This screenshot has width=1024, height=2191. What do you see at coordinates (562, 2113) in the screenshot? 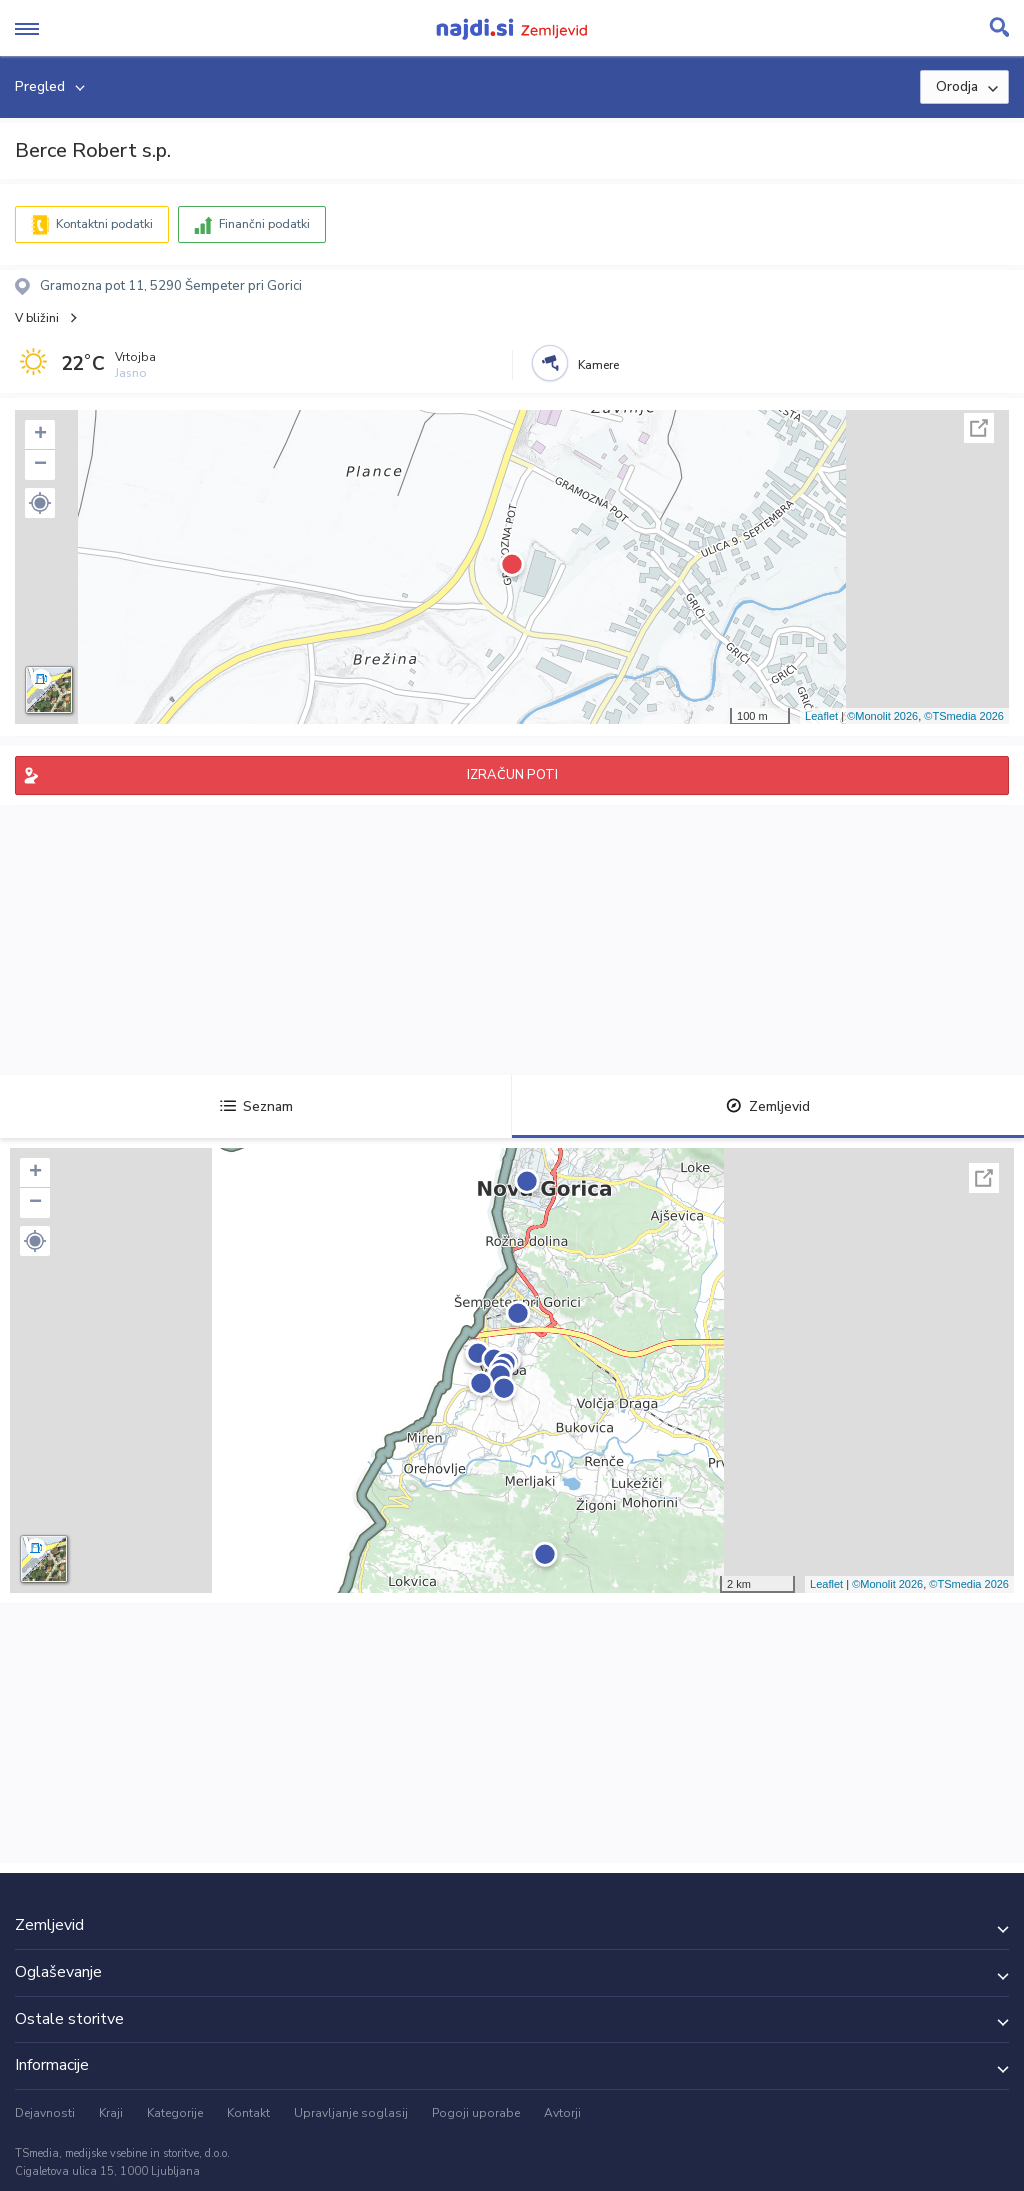
I see `Avtorji` at bounding box center [562, 2113].